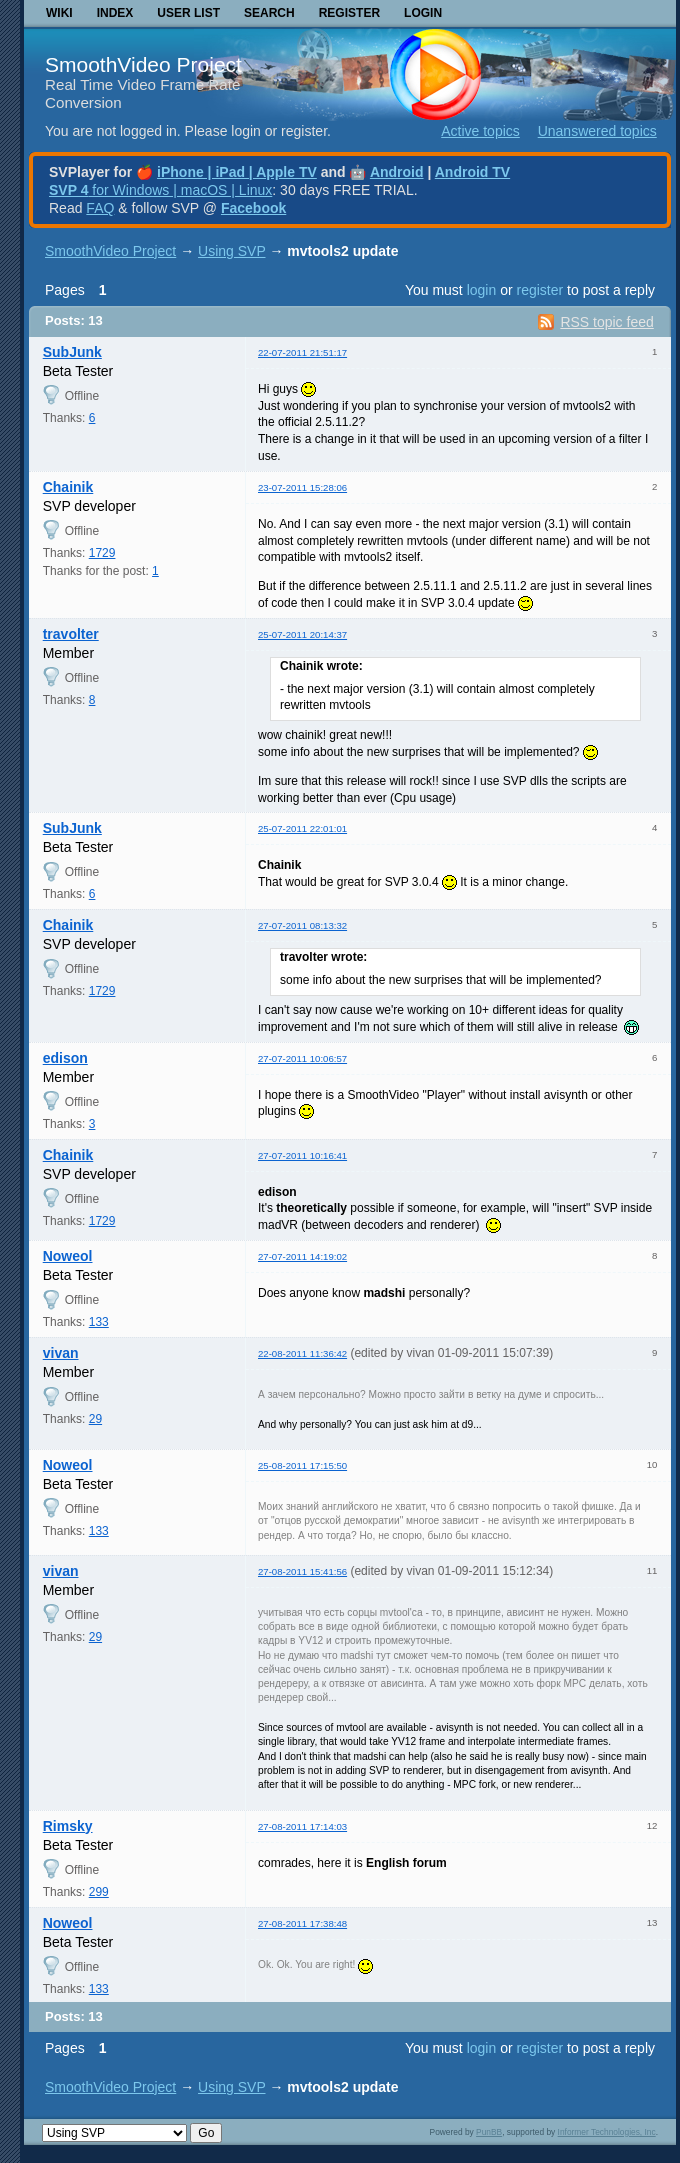  Describe the element at coordinates (100, 208) in the screenshot. I see `FAQ` at that location.